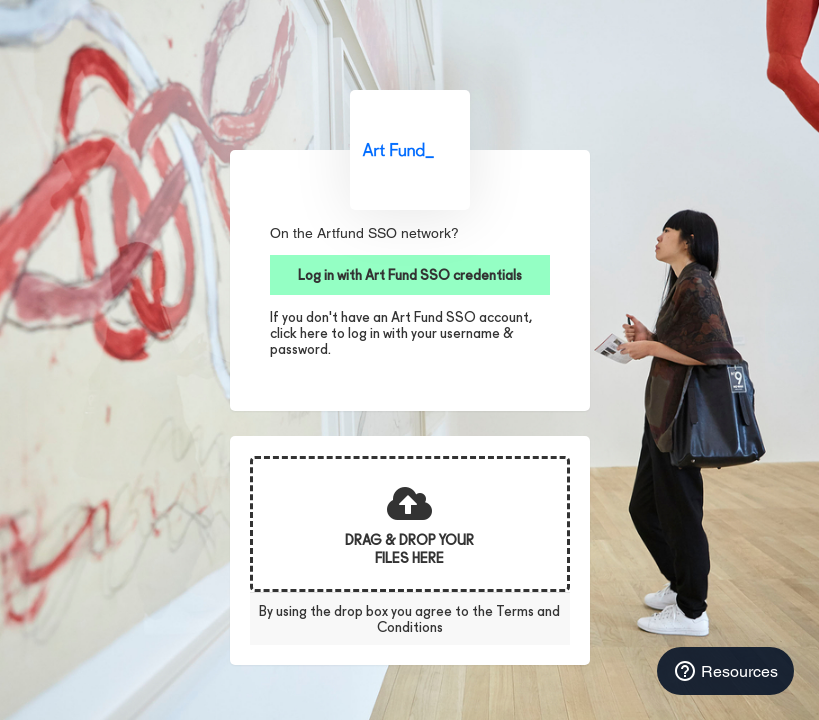 The height and width of the screenshot is (720, 819). Describe the element at coordinates (401, 333) in the screenshot. I see `If you don't have an Art Fund SSO account, click here to log in with your username & password.` at that location.